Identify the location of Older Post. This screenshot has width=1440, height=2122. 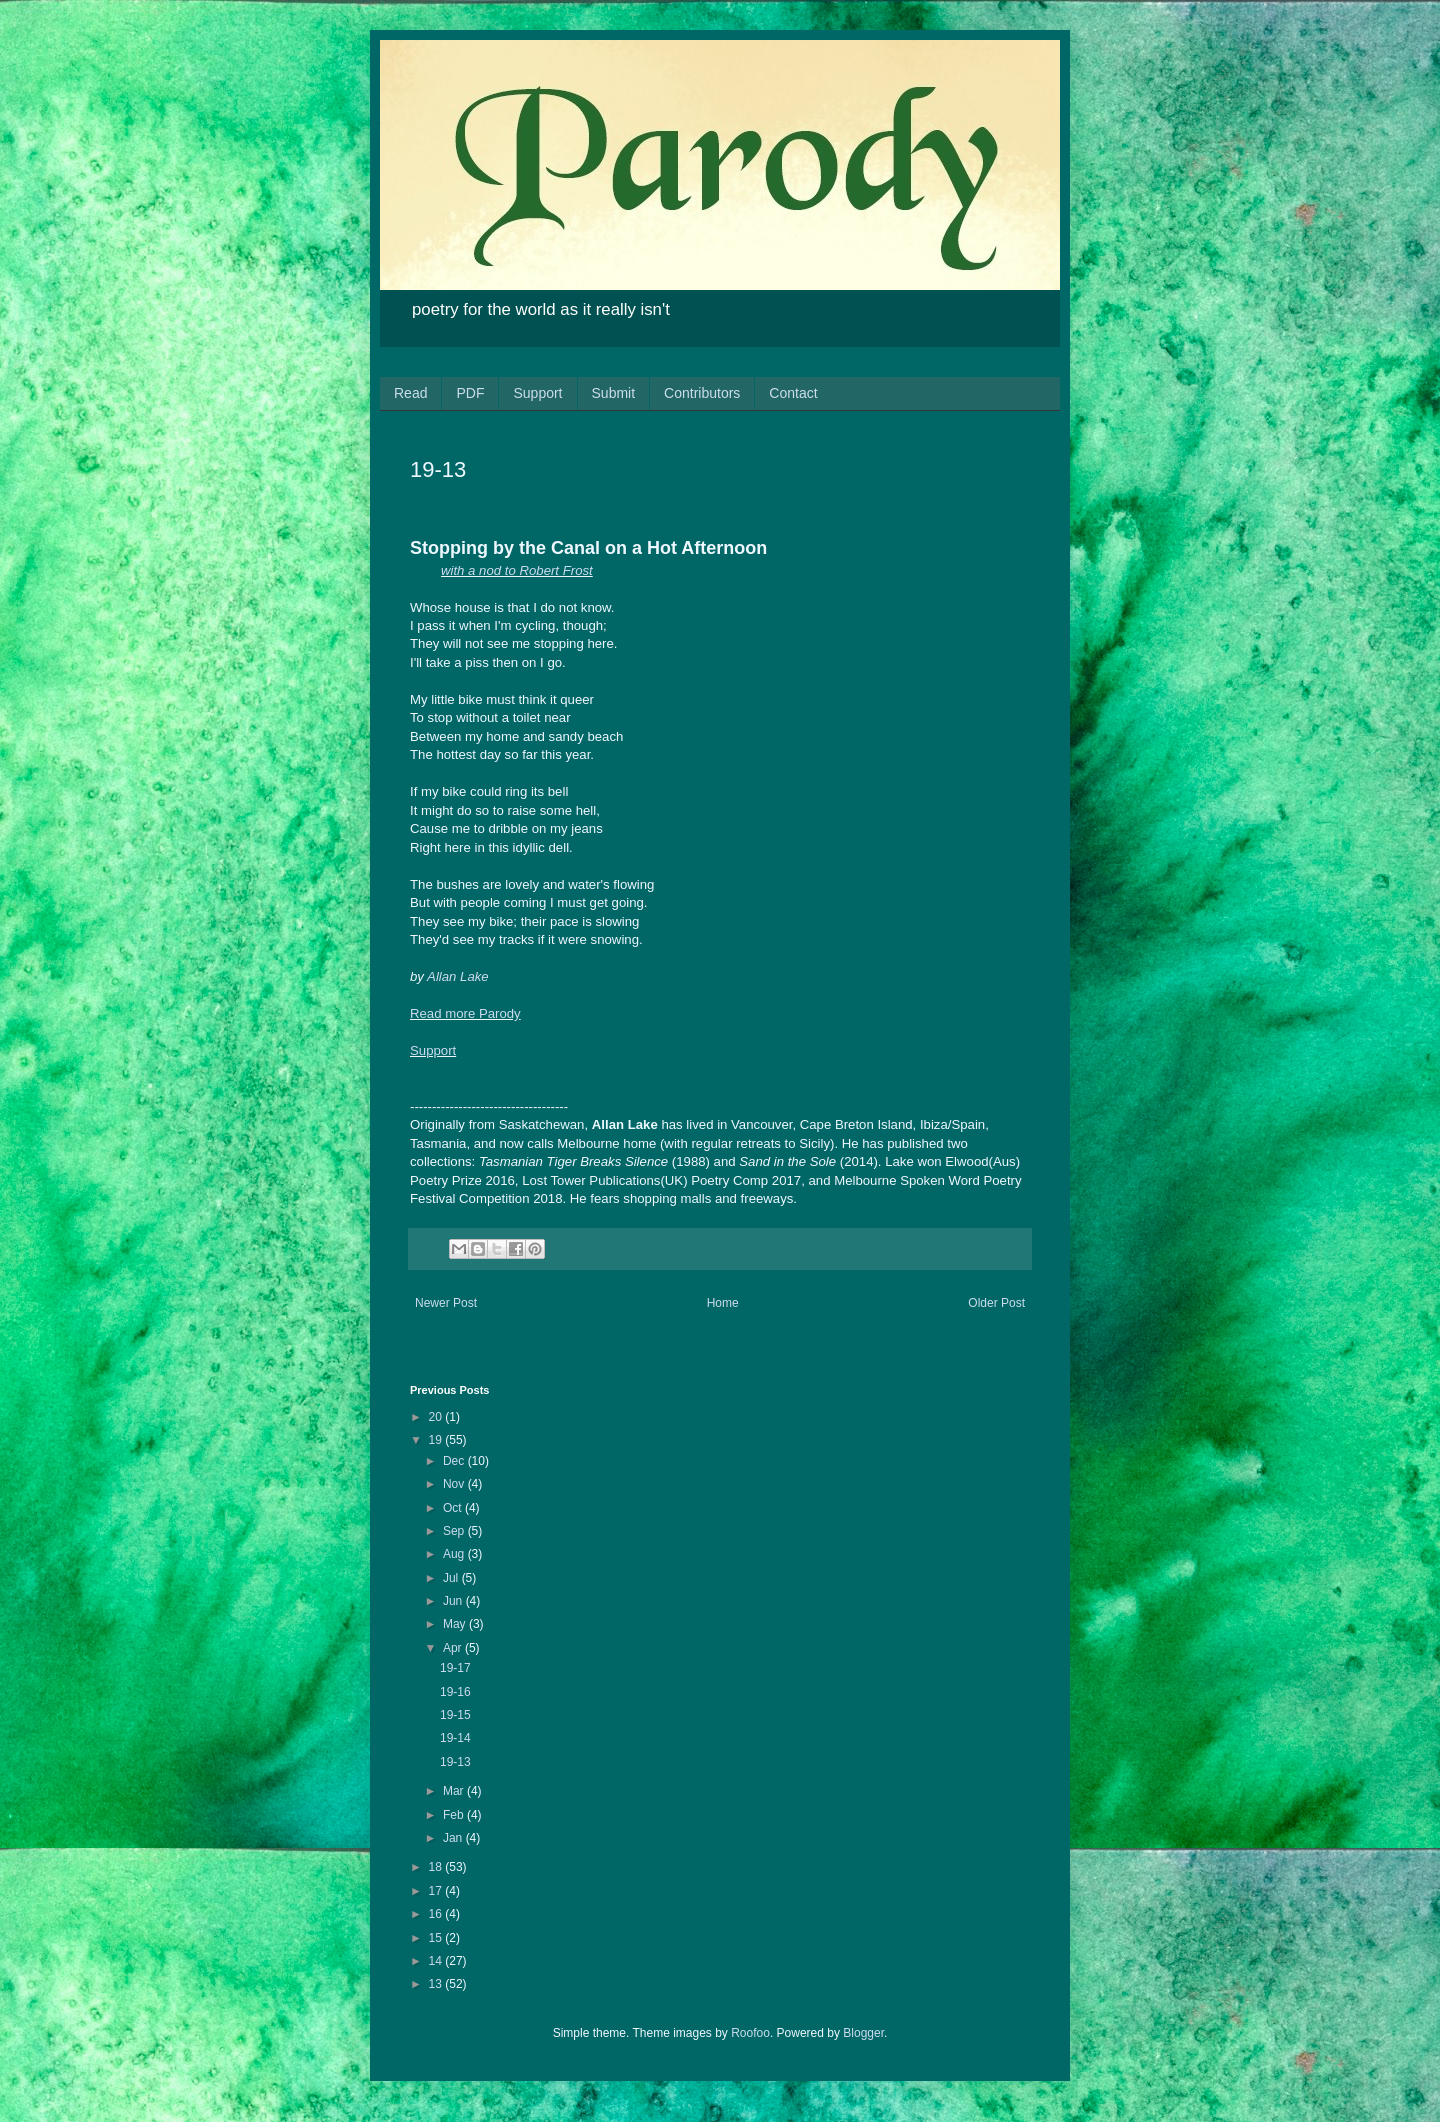
(996, 1303).